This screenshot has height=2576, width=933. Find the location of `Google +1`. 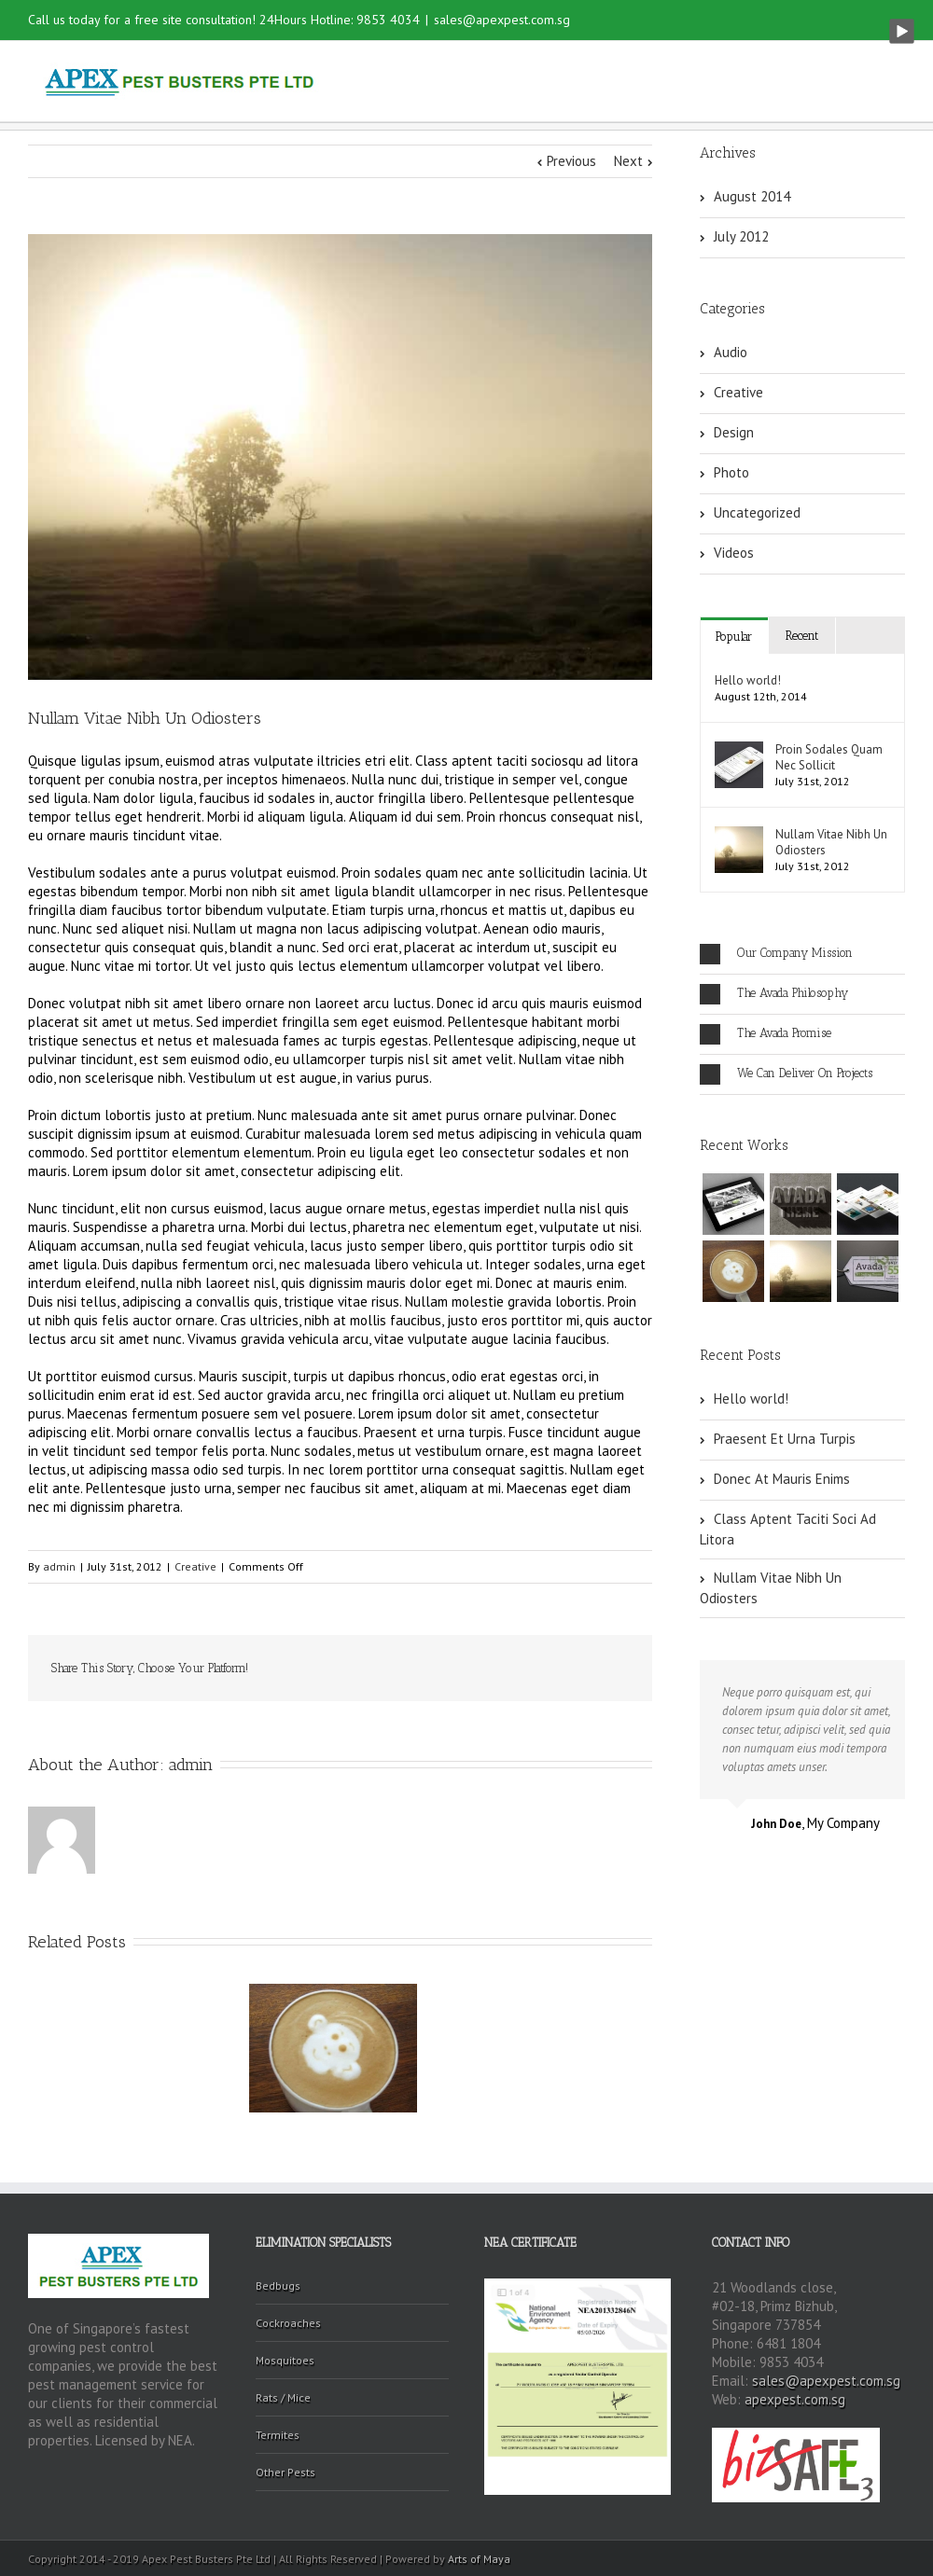

Google +1 is located at coordinates (527, 1669).